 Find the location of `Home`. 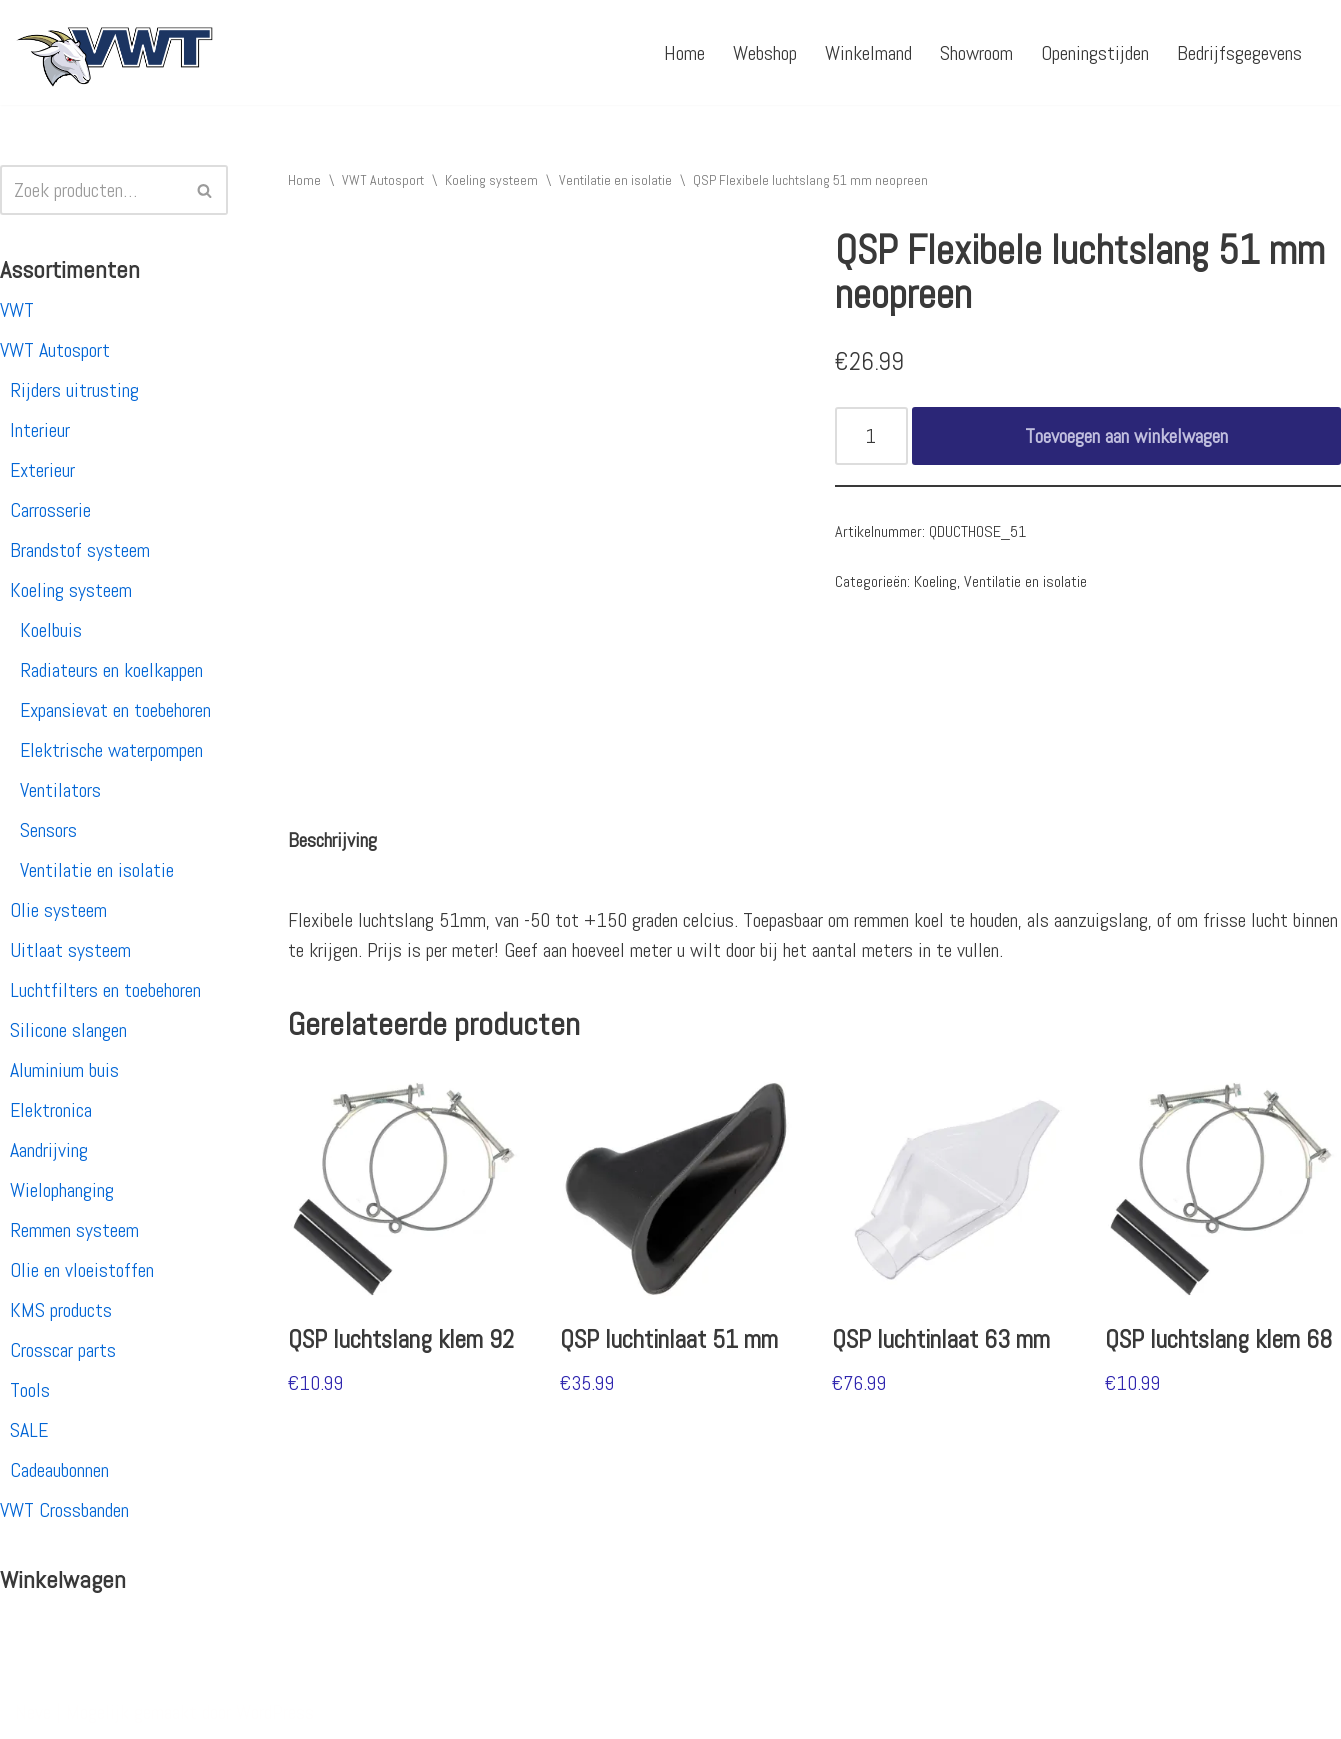

Home is located at coordinates (684, 53).